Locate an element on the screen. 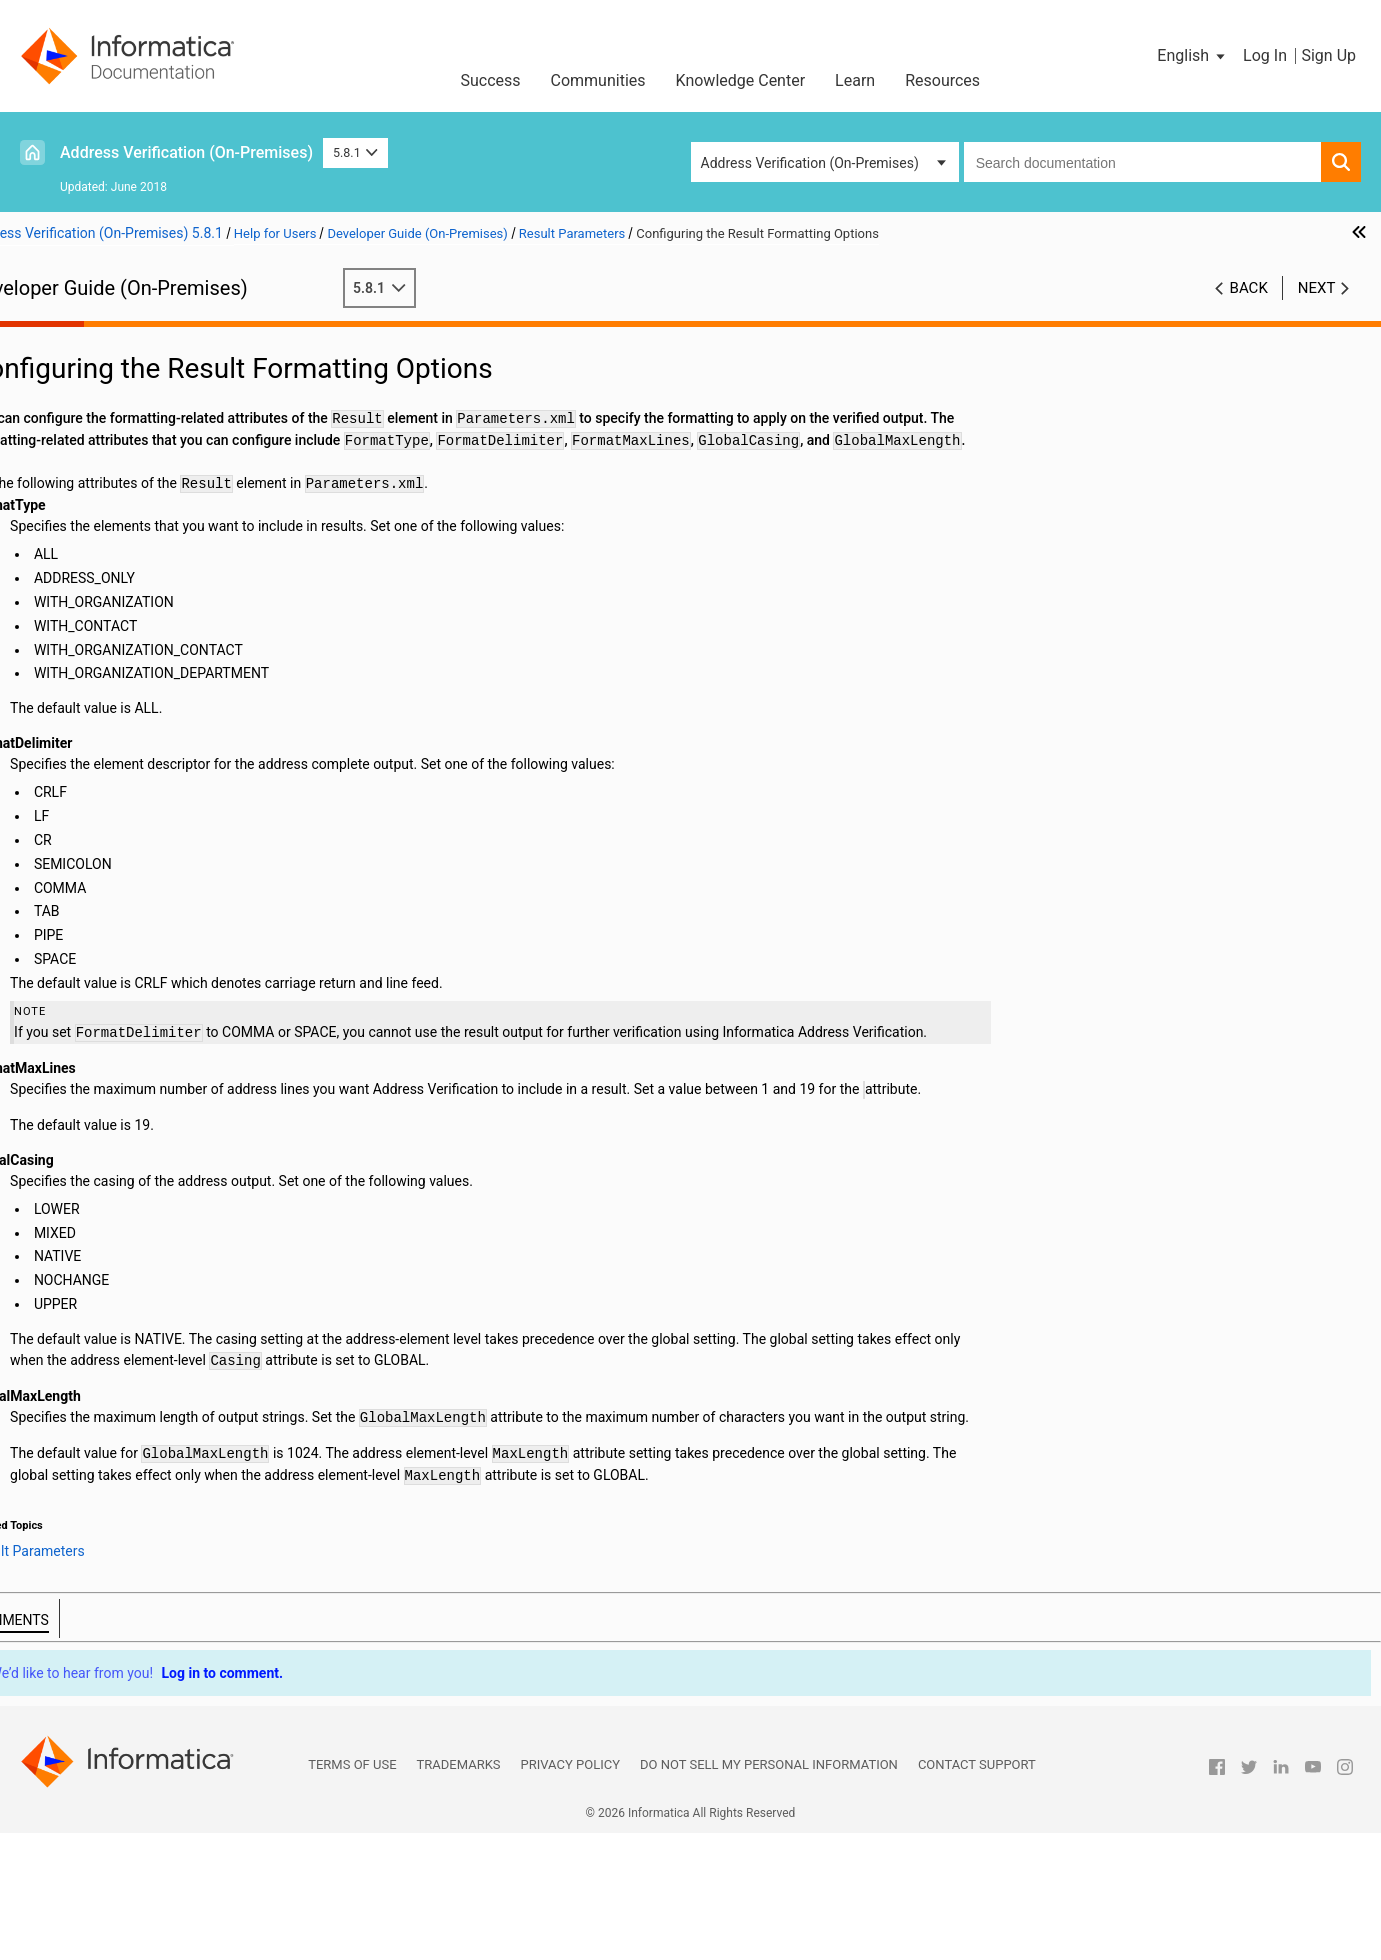  Contact Support is located at coordinates (977, 1891).